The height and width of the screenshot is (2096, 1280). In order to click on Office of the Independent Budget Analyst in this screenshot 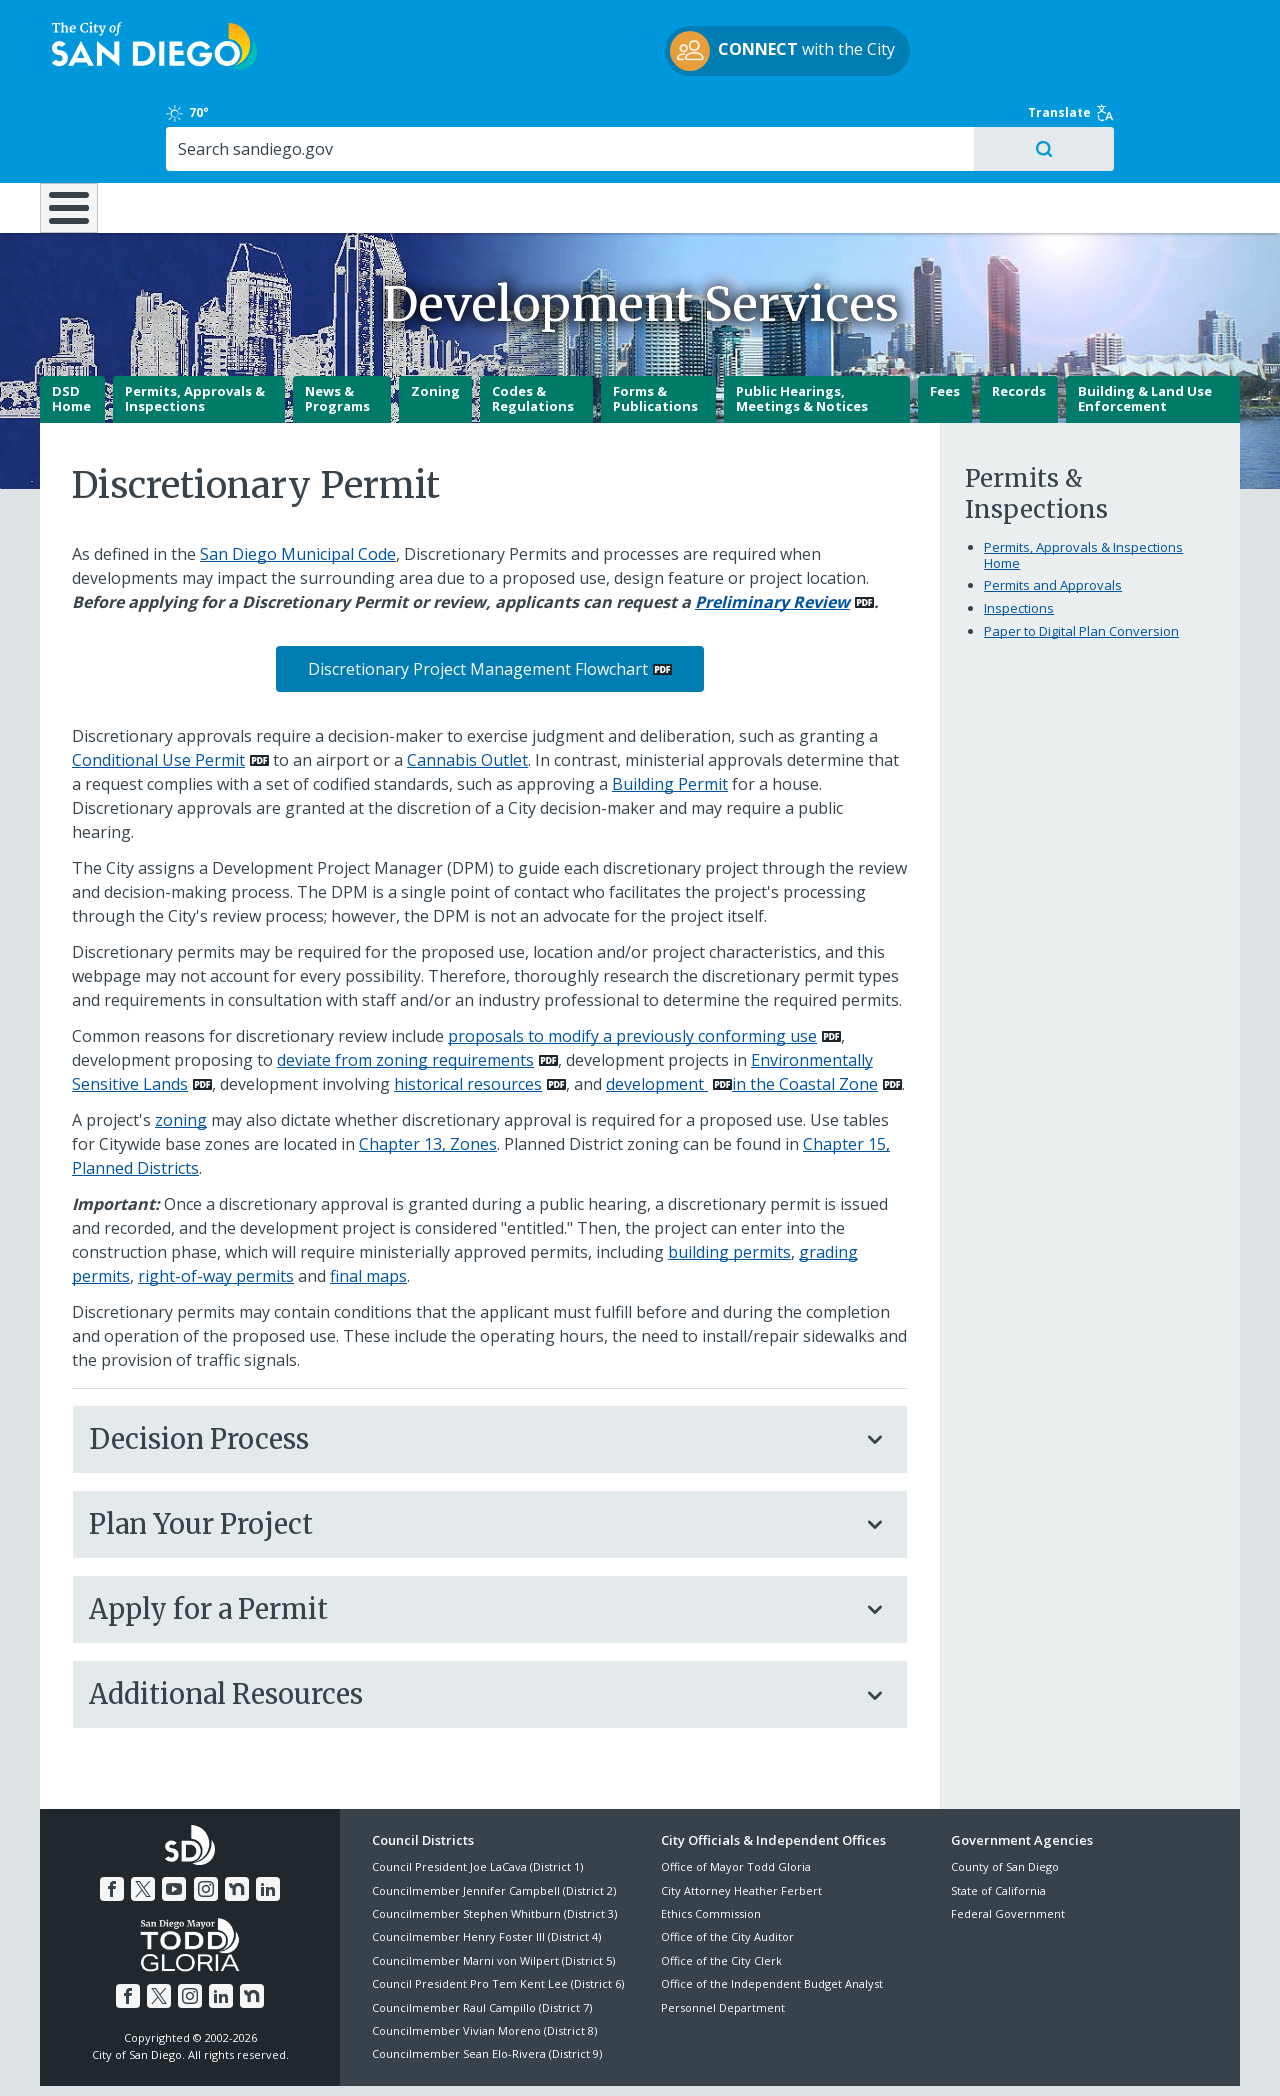, I will do `click(772, 1913)`.